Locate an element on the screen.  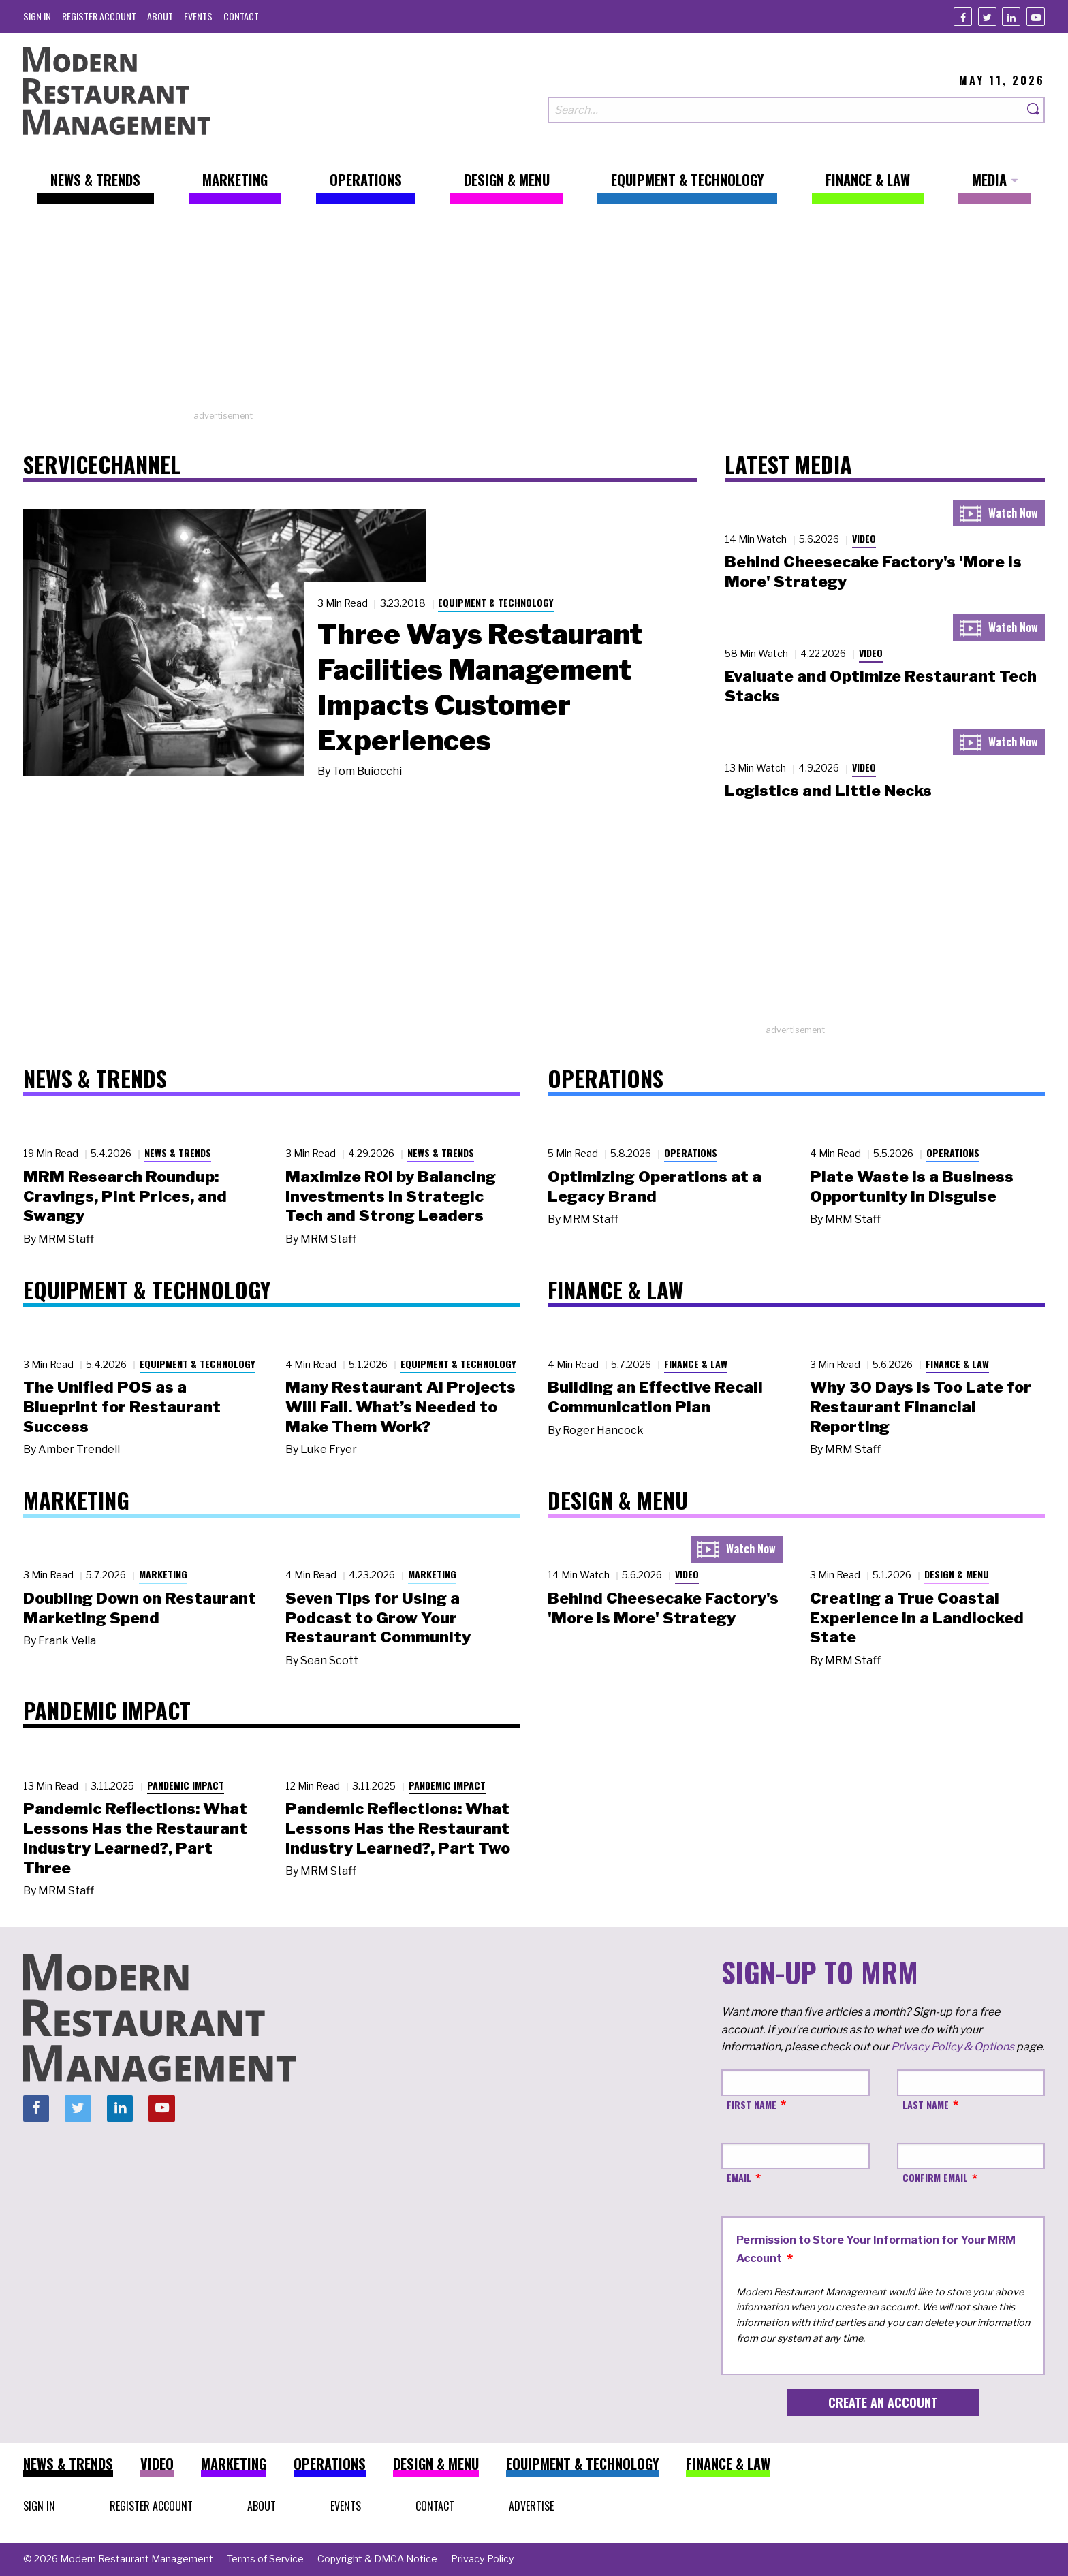
Creating a True Coastal Experience in a Landlocked State is located at coordinates (917, 1618).